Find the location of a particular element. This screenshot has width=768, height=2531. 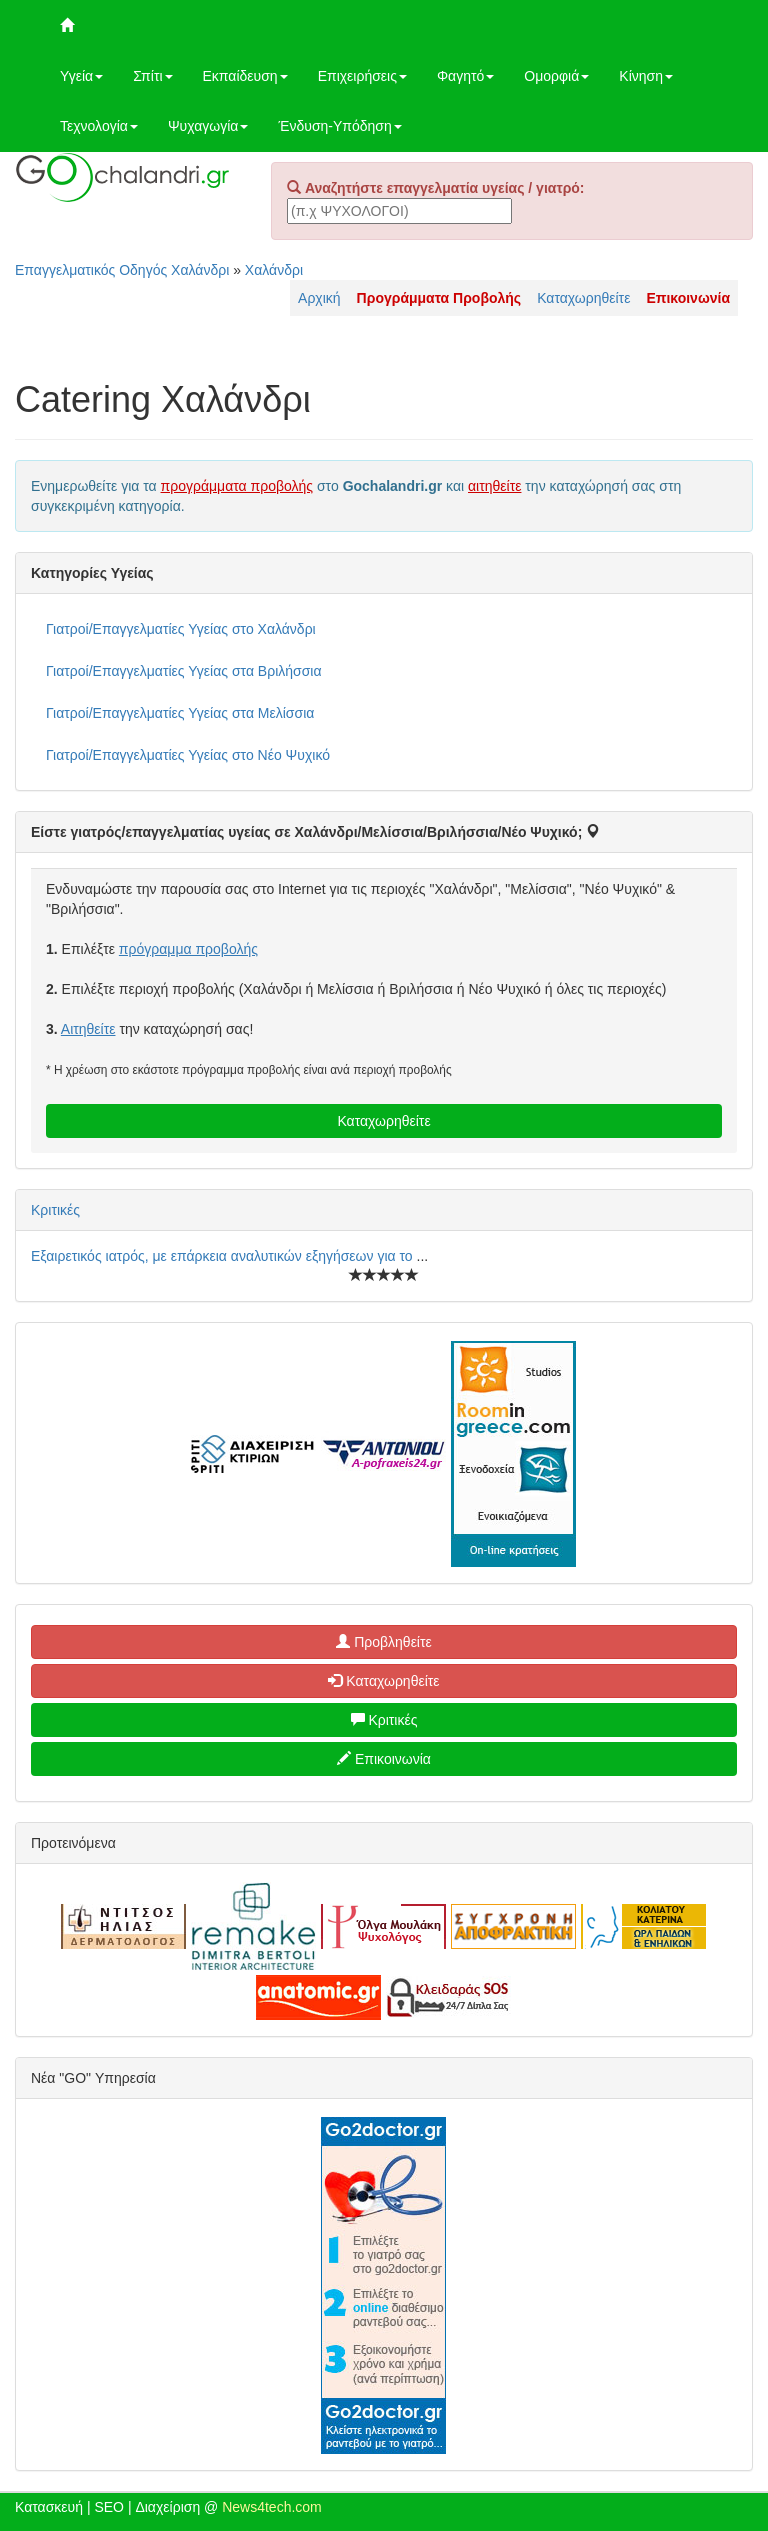

Χαλάνδρι is located at coordinates (274, 270).